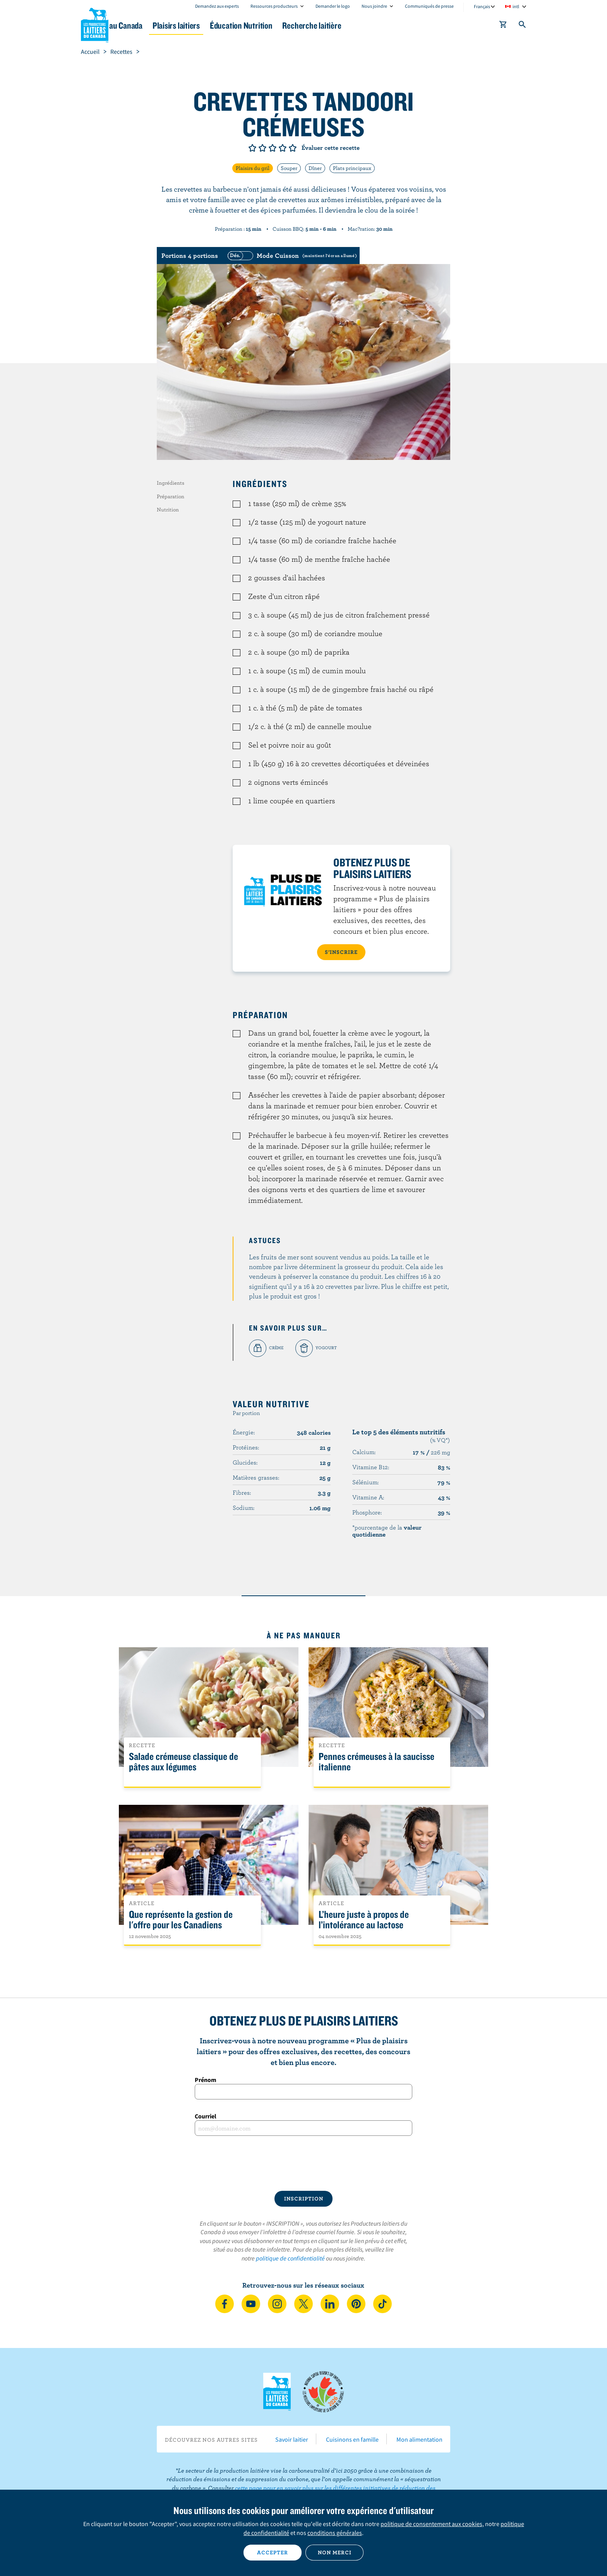  What do you see at coordinates (376, 1762) in the screenshot?
I see `Pennes crémeuses à la saucisse italienne` at bounding box center [376, 1762].